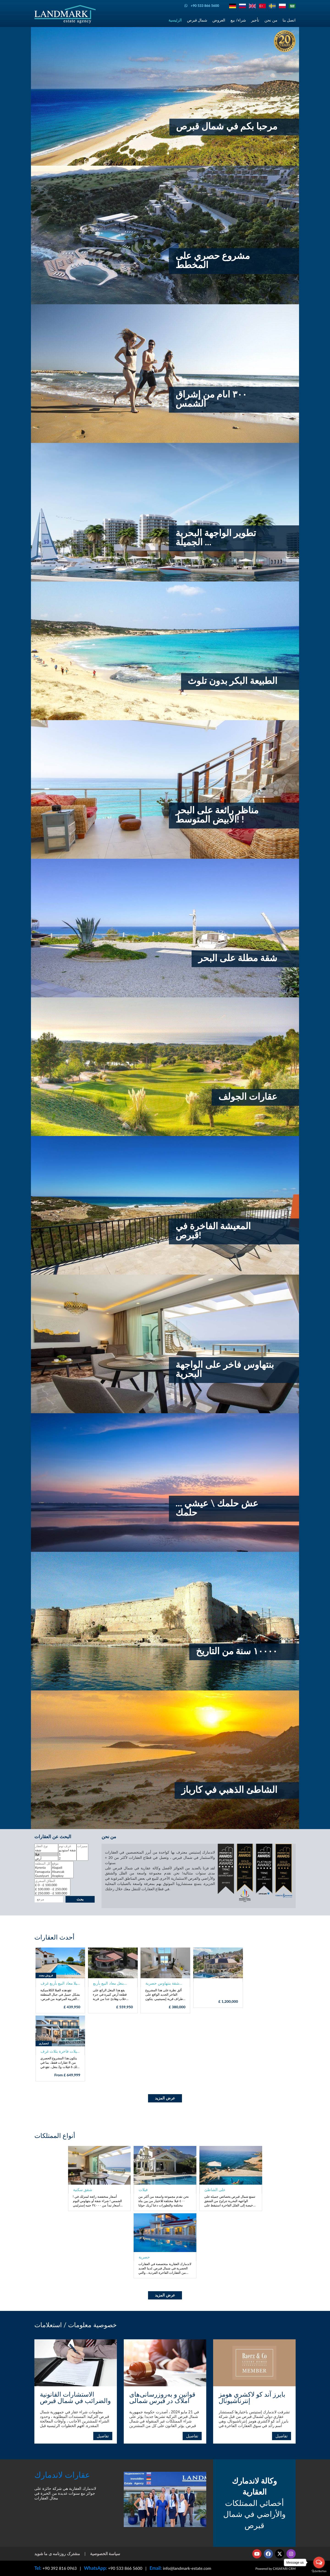  Describe the element at coordinates (52, 1889) in the screenshot. I see `£ 100.000 - £ 250.000` at that location.